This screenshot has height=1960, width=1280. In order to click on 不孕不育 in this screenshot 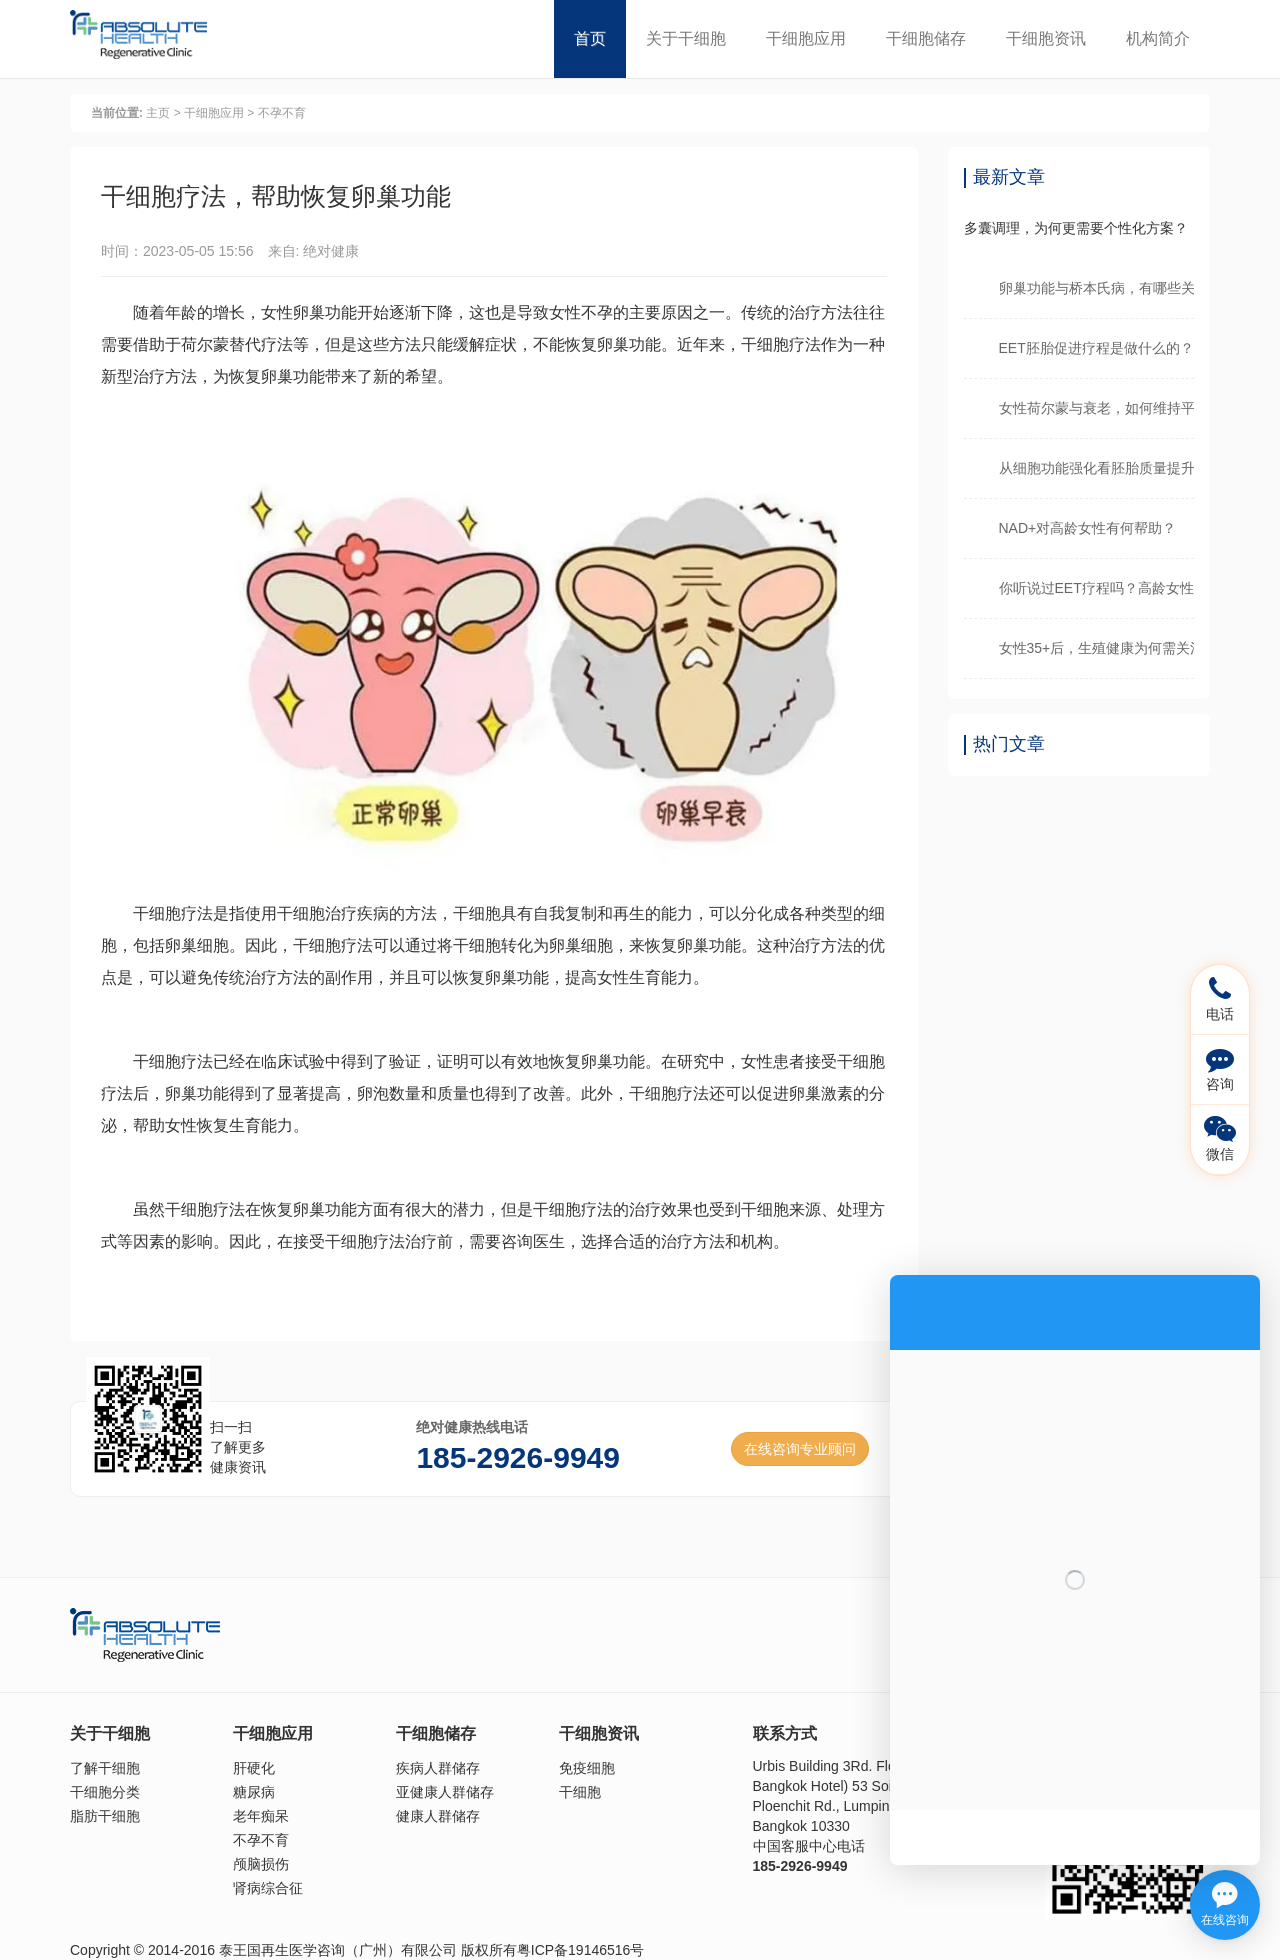, I will do `click(282, 113)`.